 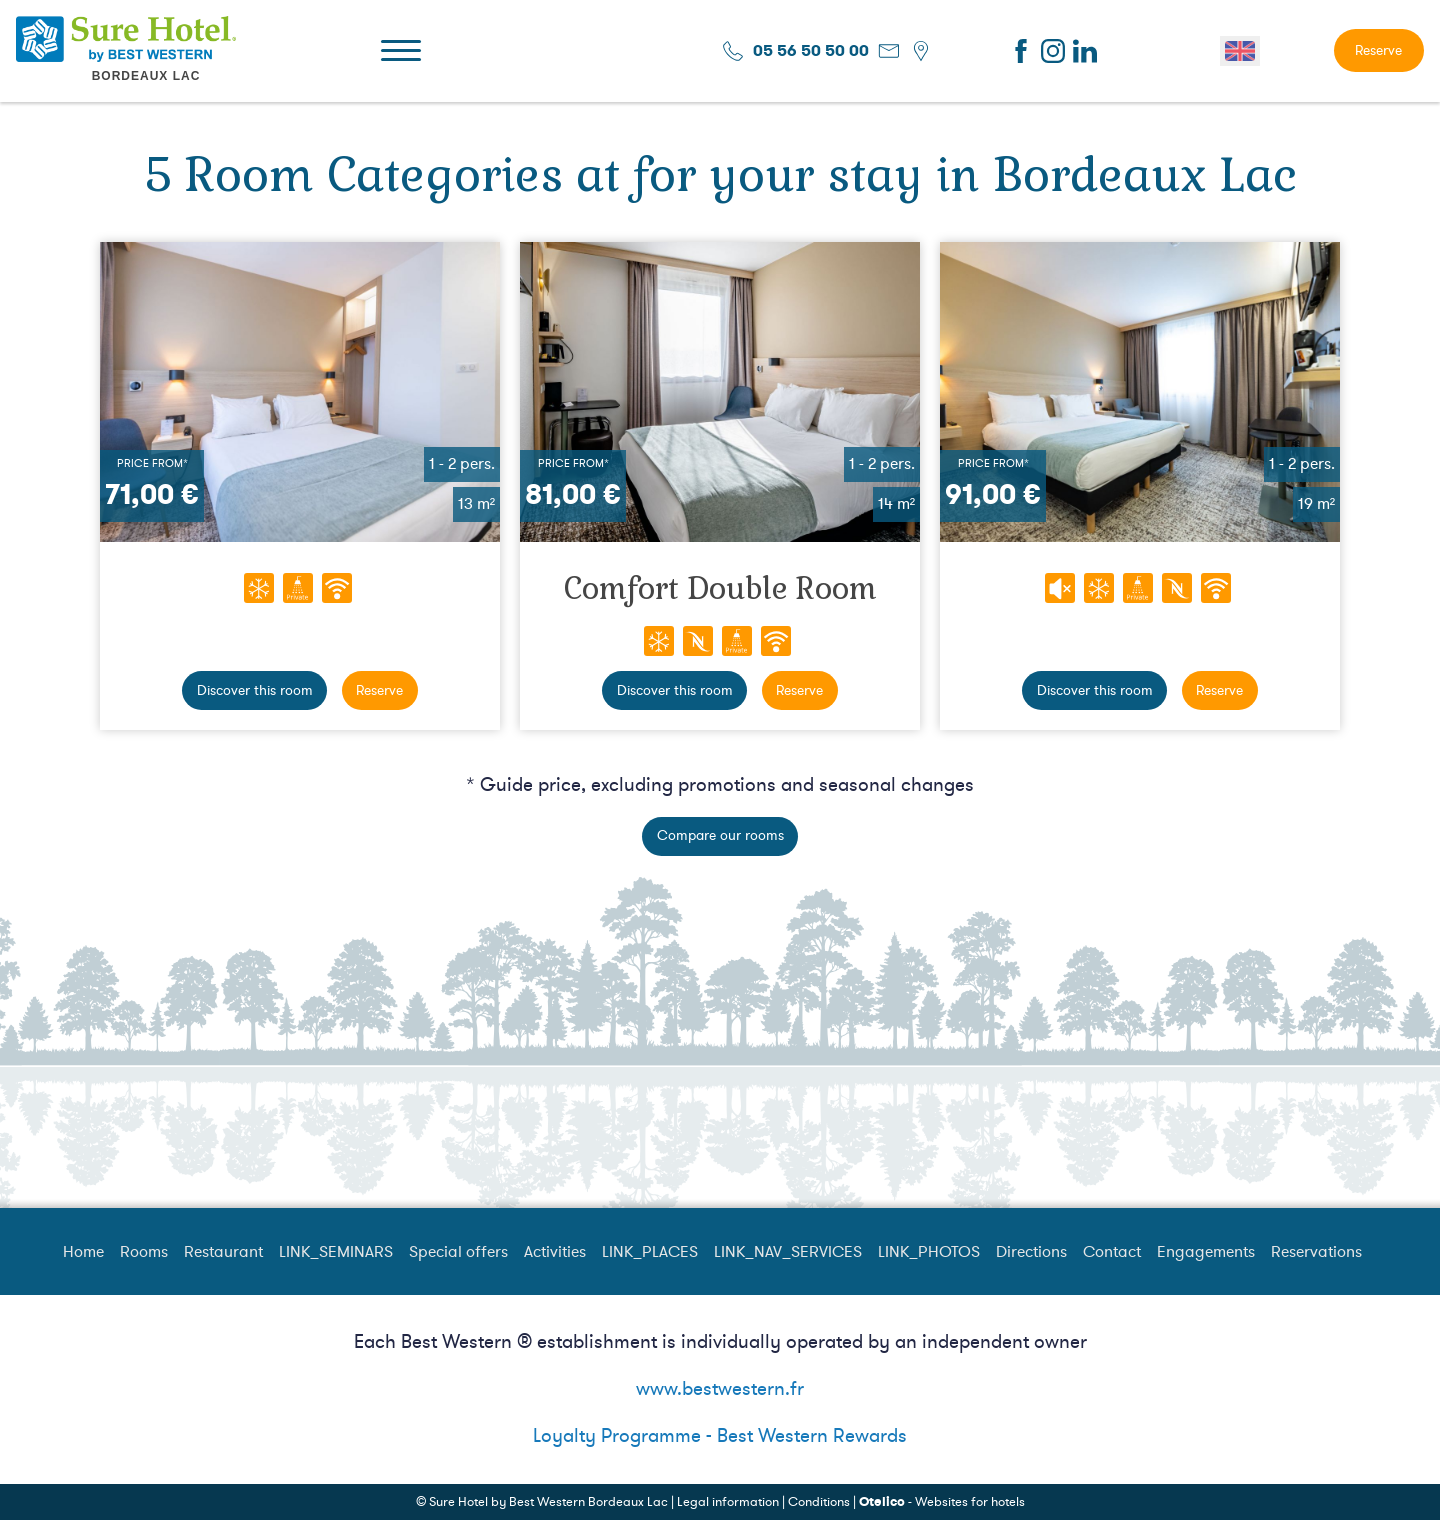 I want to click on LINK_SEMINARS, so click(x=336, y=1252).